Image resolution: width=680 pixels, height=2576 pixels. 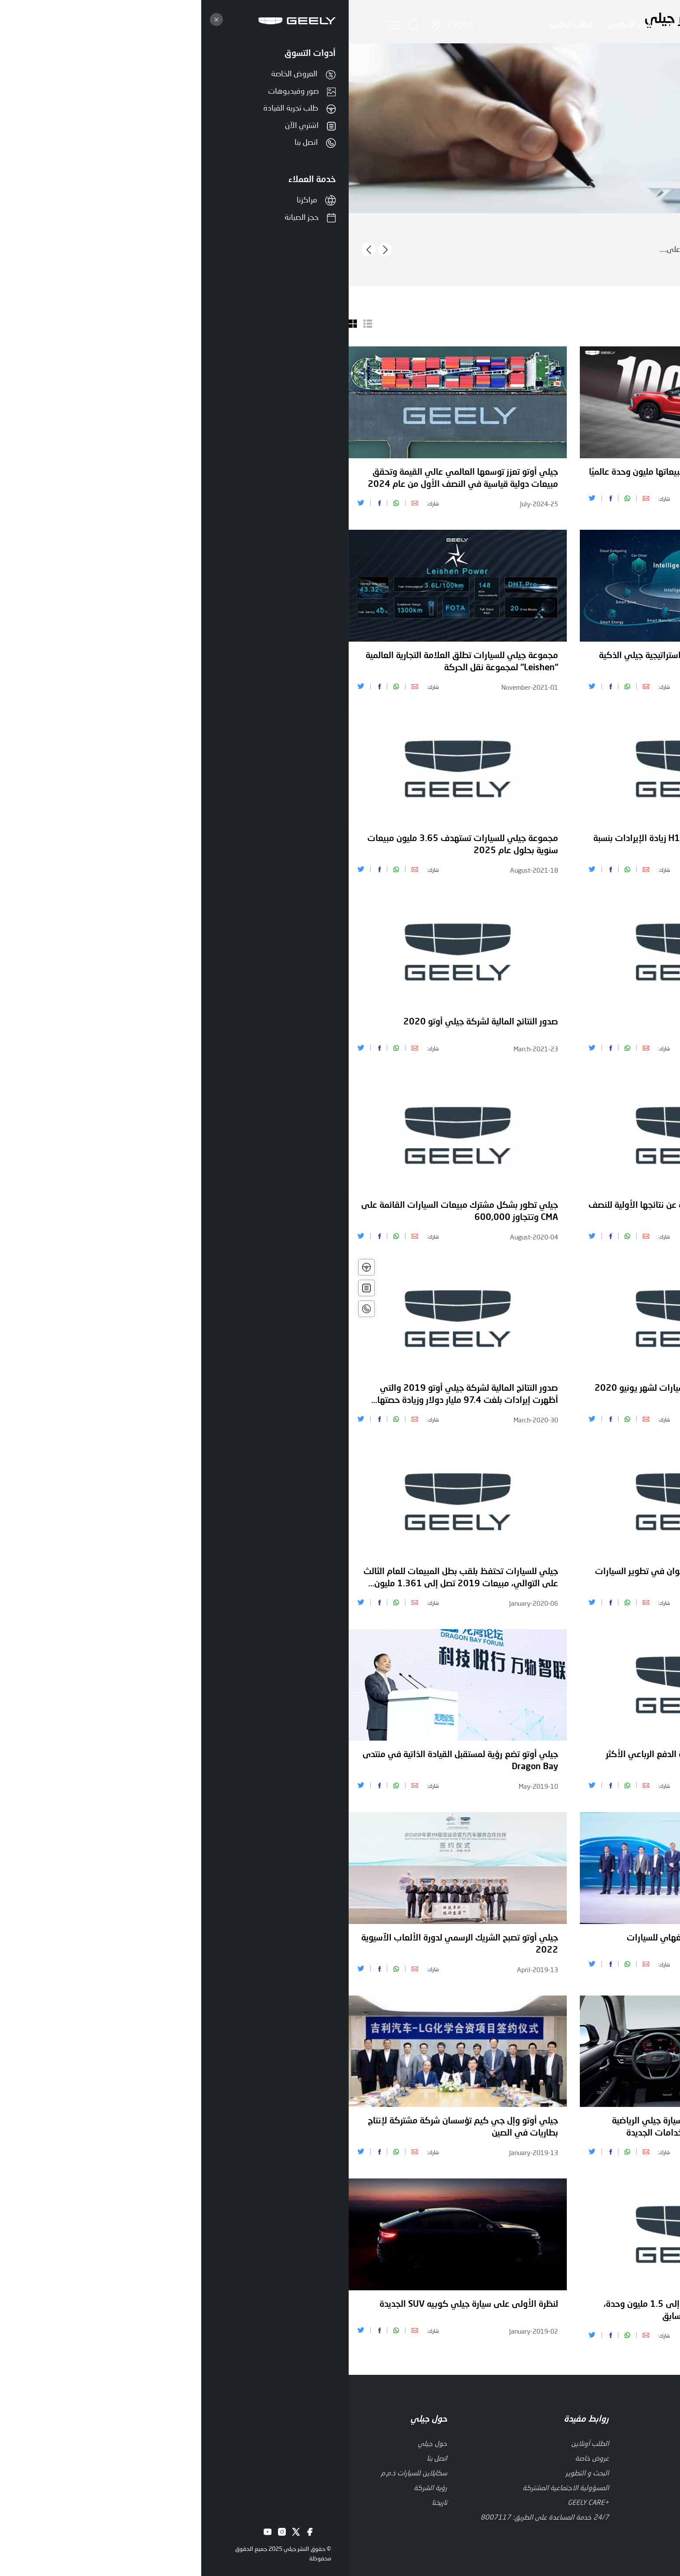 What do you see at coordinates (576, 1761) in the screenshot?
I see `إعلان شركة جيلي القابضة للسيارات عن النتائج النهائية للنصف الأول من عام 2019` at bounding box center [576, 1761].